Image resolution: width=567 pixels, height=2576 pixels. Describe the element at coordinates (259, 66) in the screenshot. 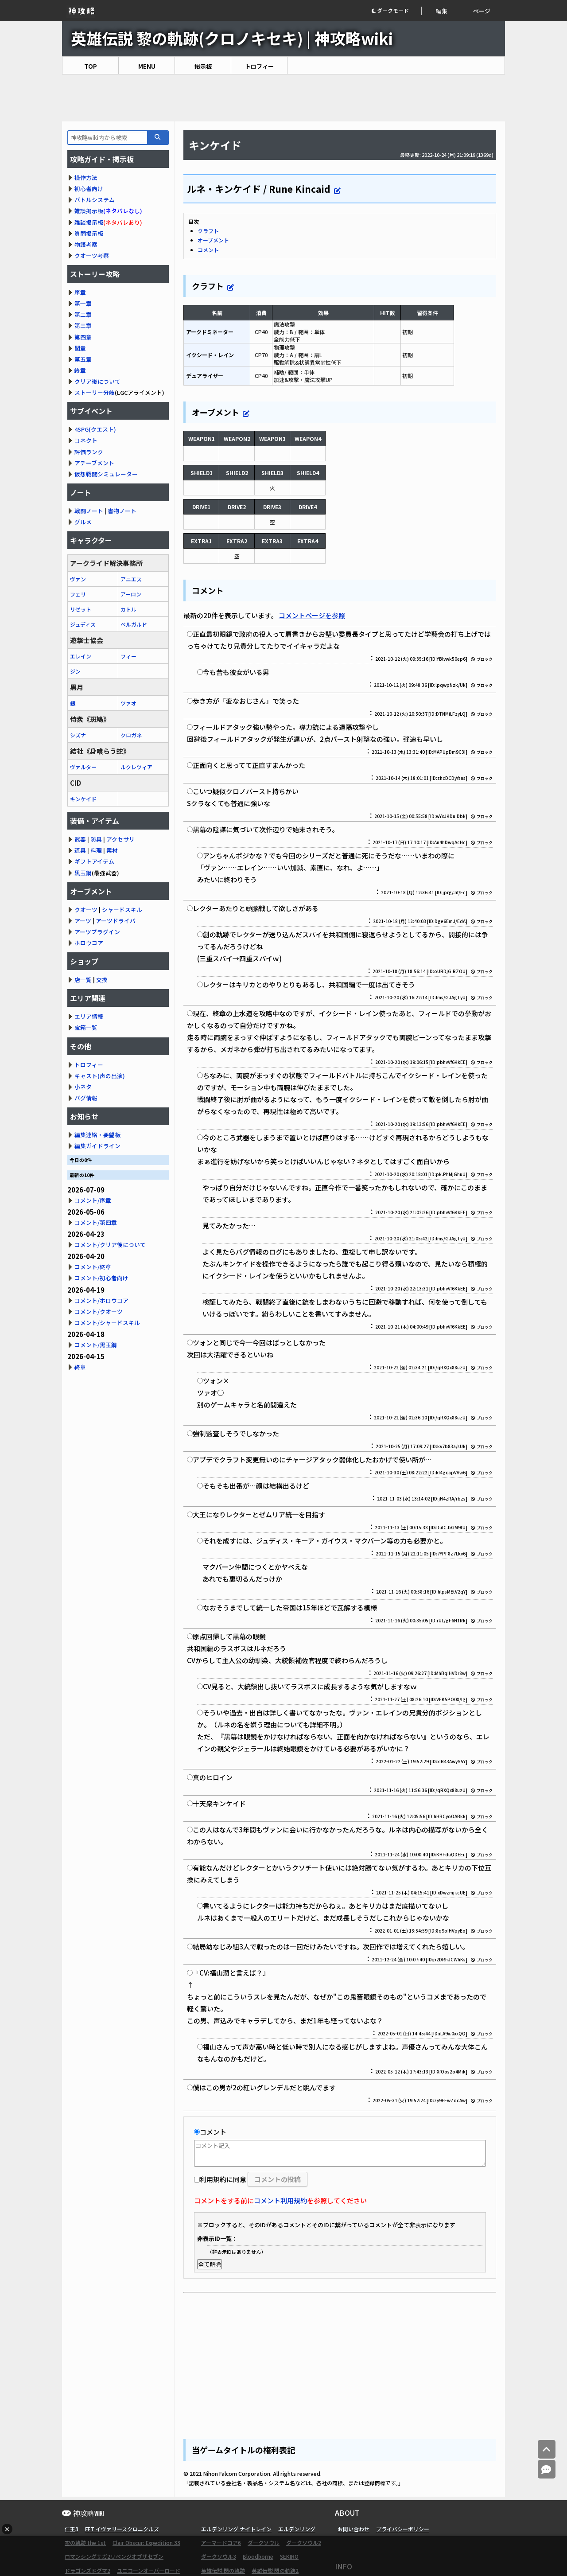

I see `トロフィー` at that location.